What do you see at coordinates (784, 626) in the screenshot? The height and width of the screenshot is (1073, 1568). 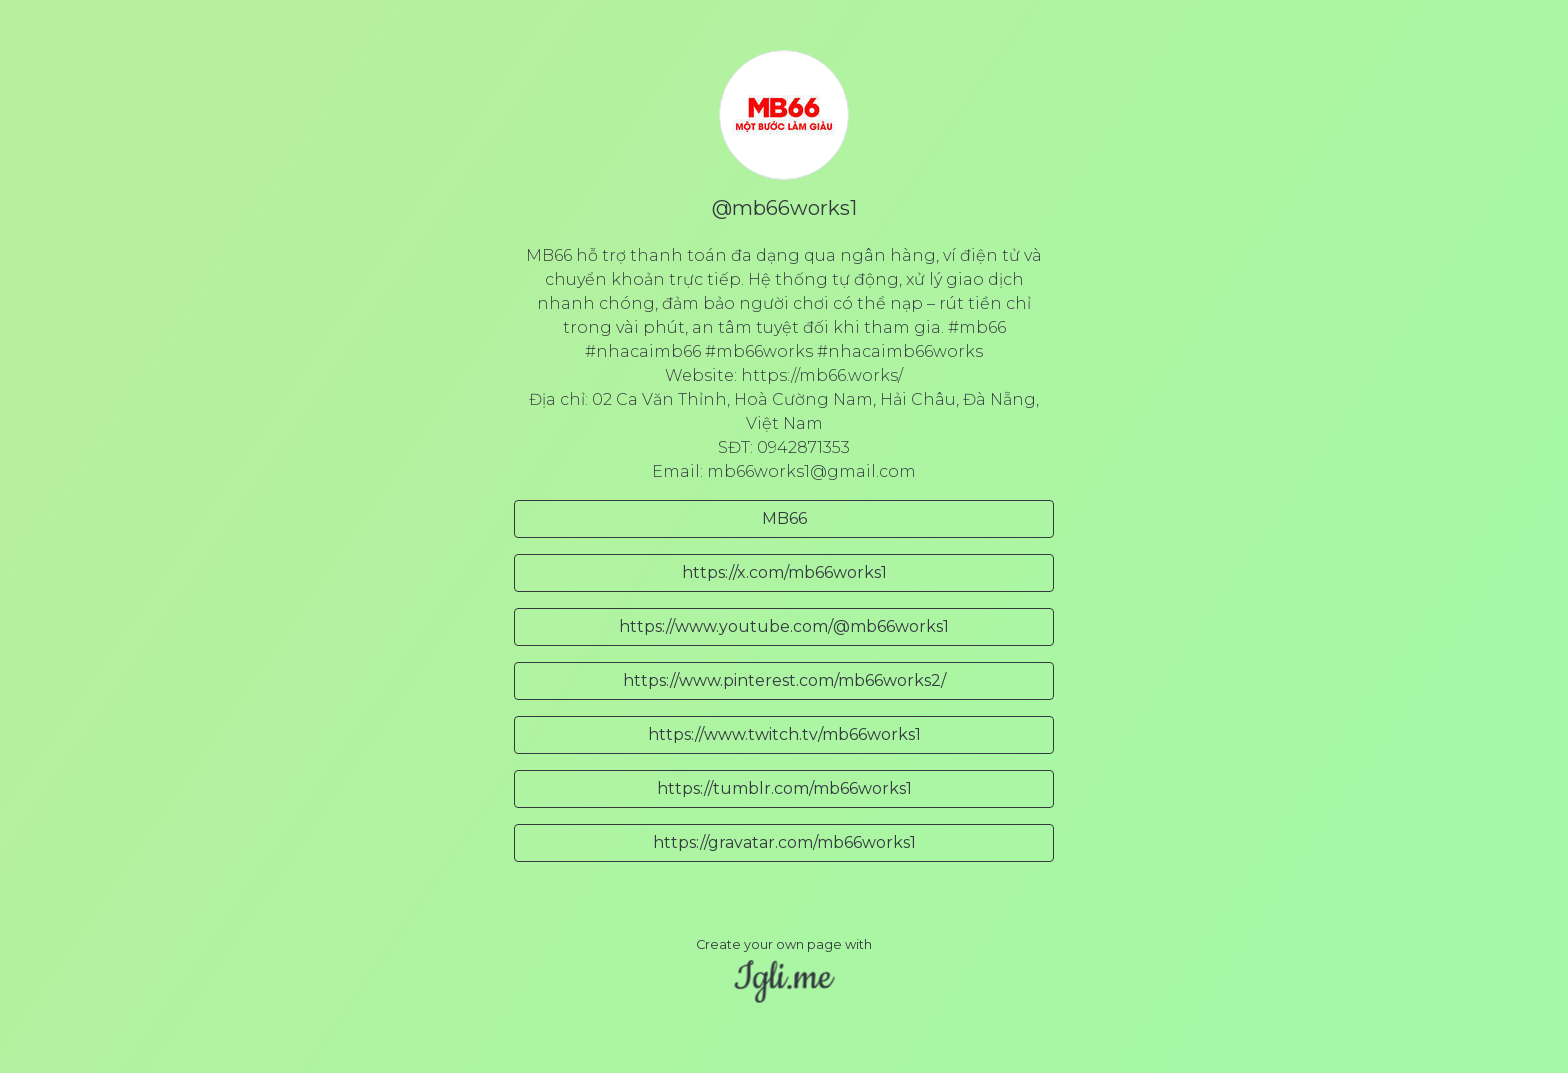 I see `https://www.youtube.com/@mb66works1` at bounding box center [784, 626].